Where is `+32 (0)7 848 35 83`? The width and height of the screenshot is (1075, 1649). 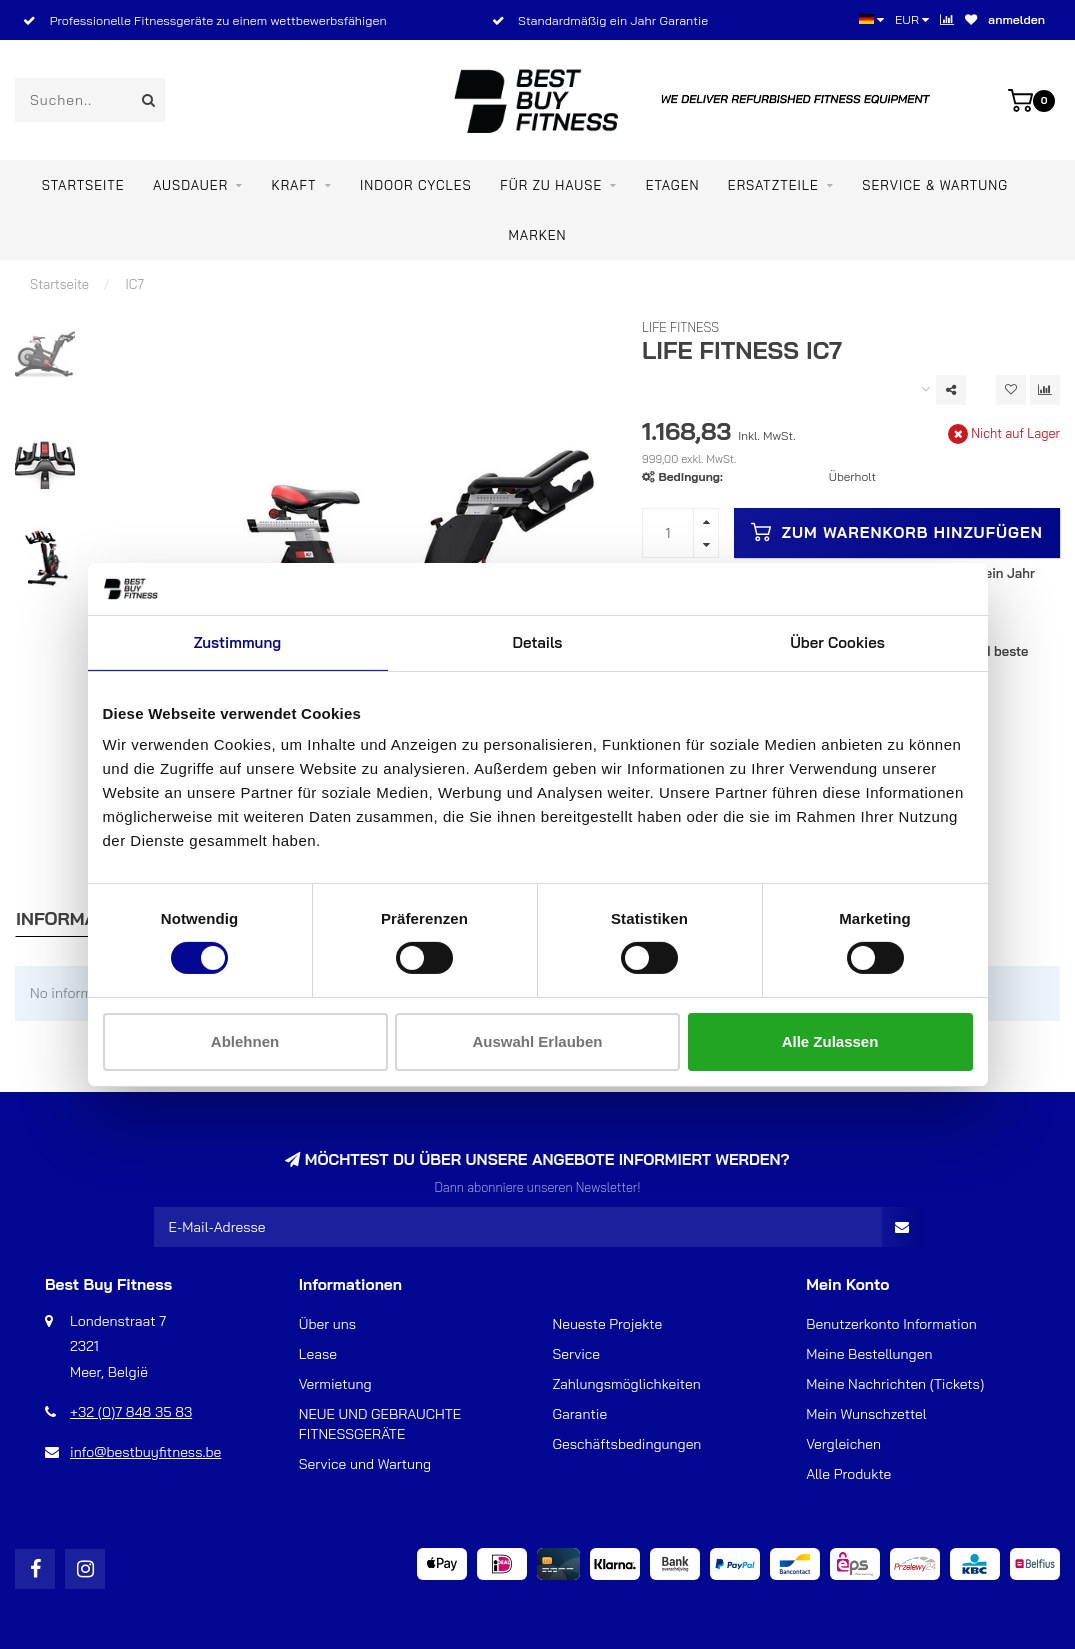 +32 (0)7 848 35 83 is located at coordinates (131, 1412).